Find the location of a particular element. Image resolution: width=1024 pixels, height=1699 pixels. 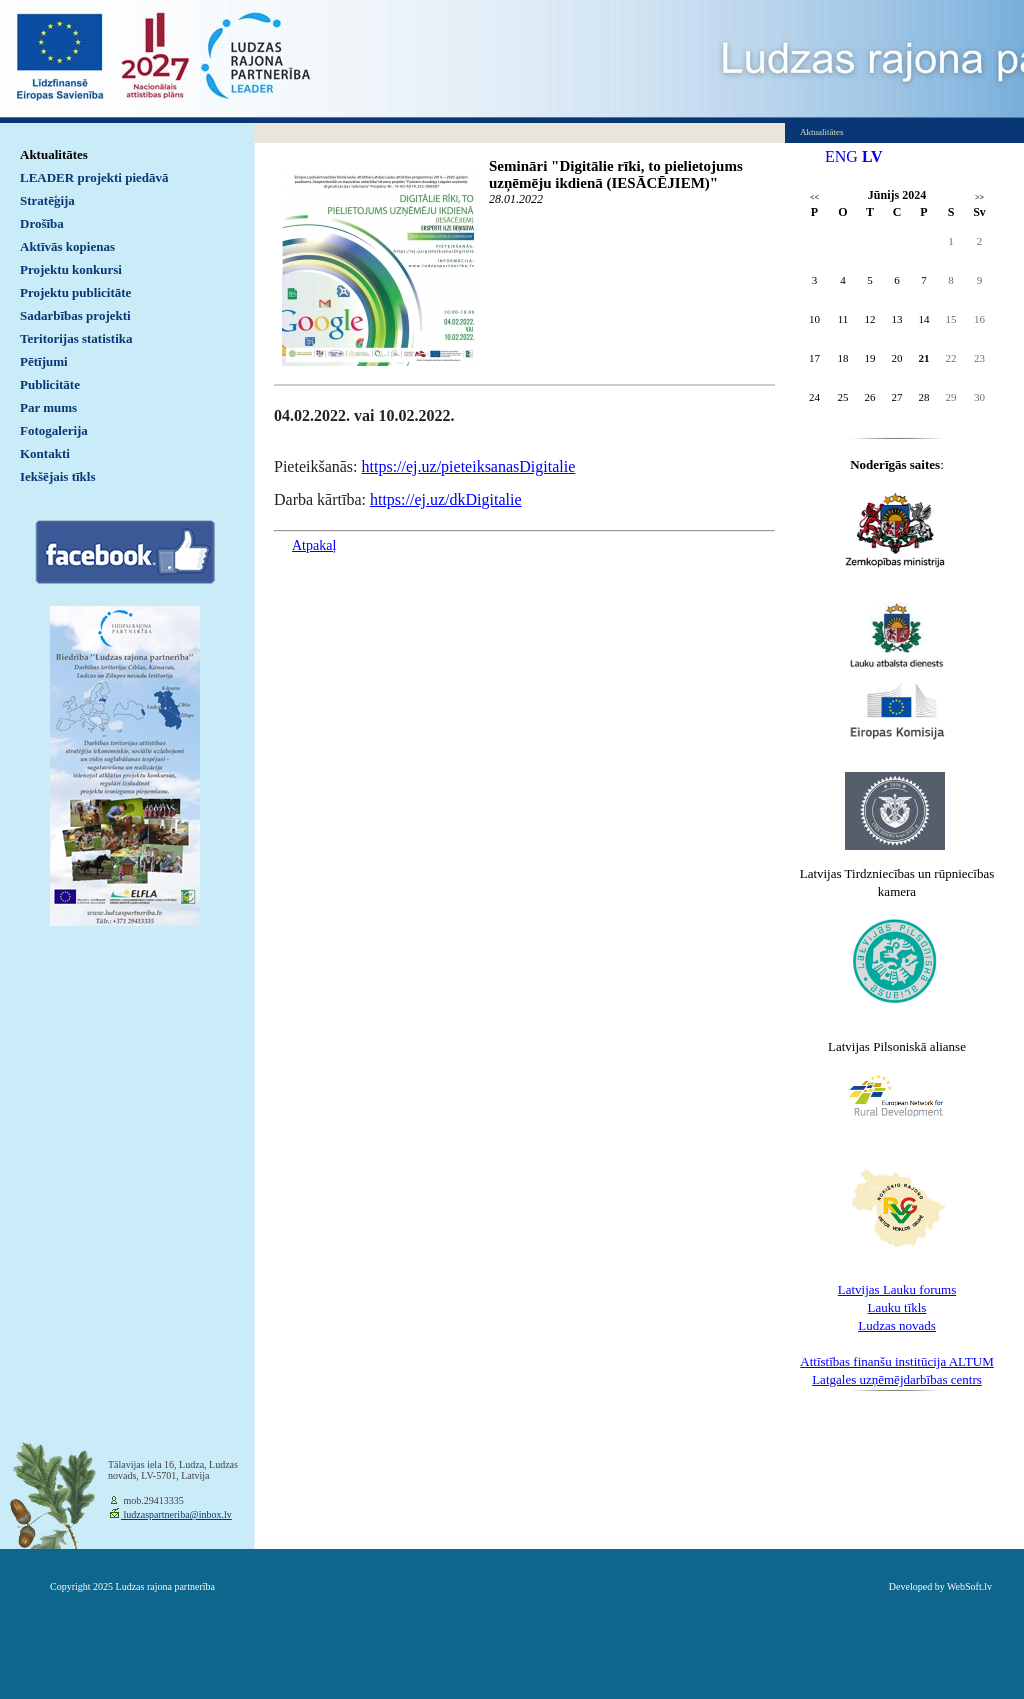

https://ej.uz/pieteiksanasDigitalie is located at coordinates (469, 466).